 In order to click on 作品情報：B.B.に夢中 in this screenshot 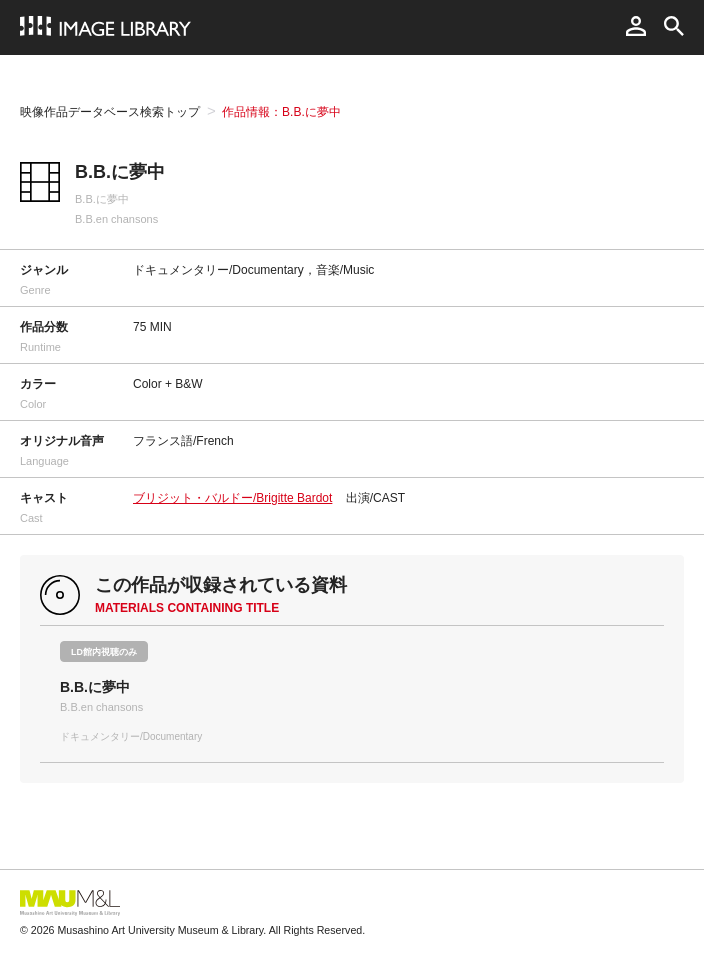, I will do `click(281, 112)`.